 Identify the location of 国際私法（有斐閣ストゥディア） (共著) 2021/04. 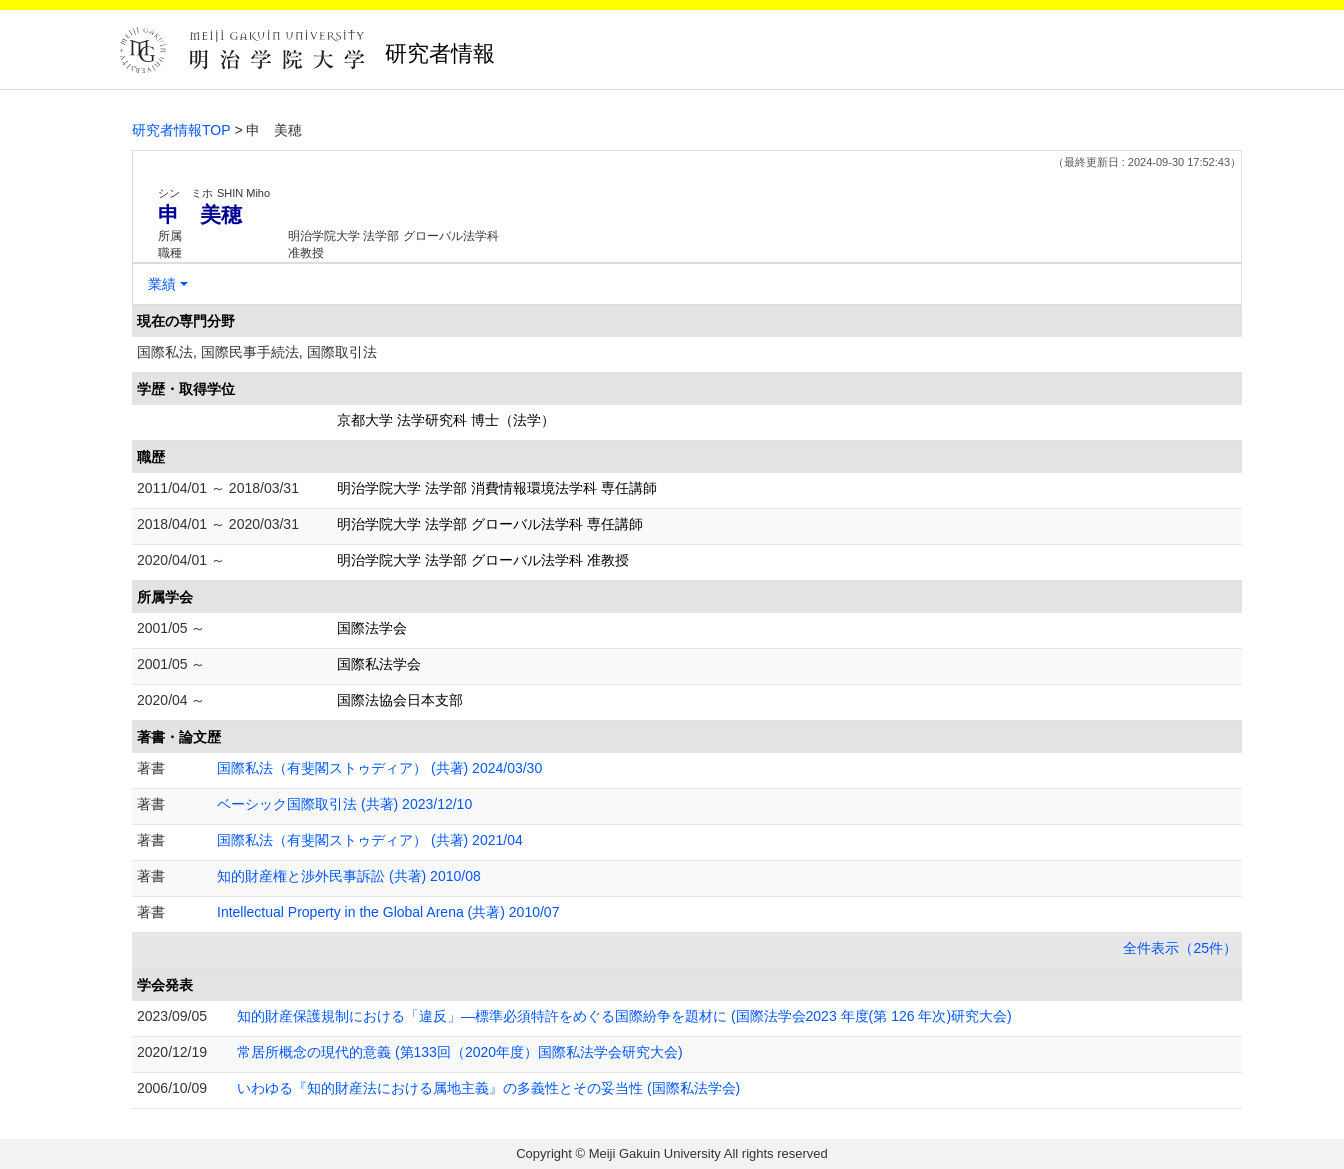
(370, 840).